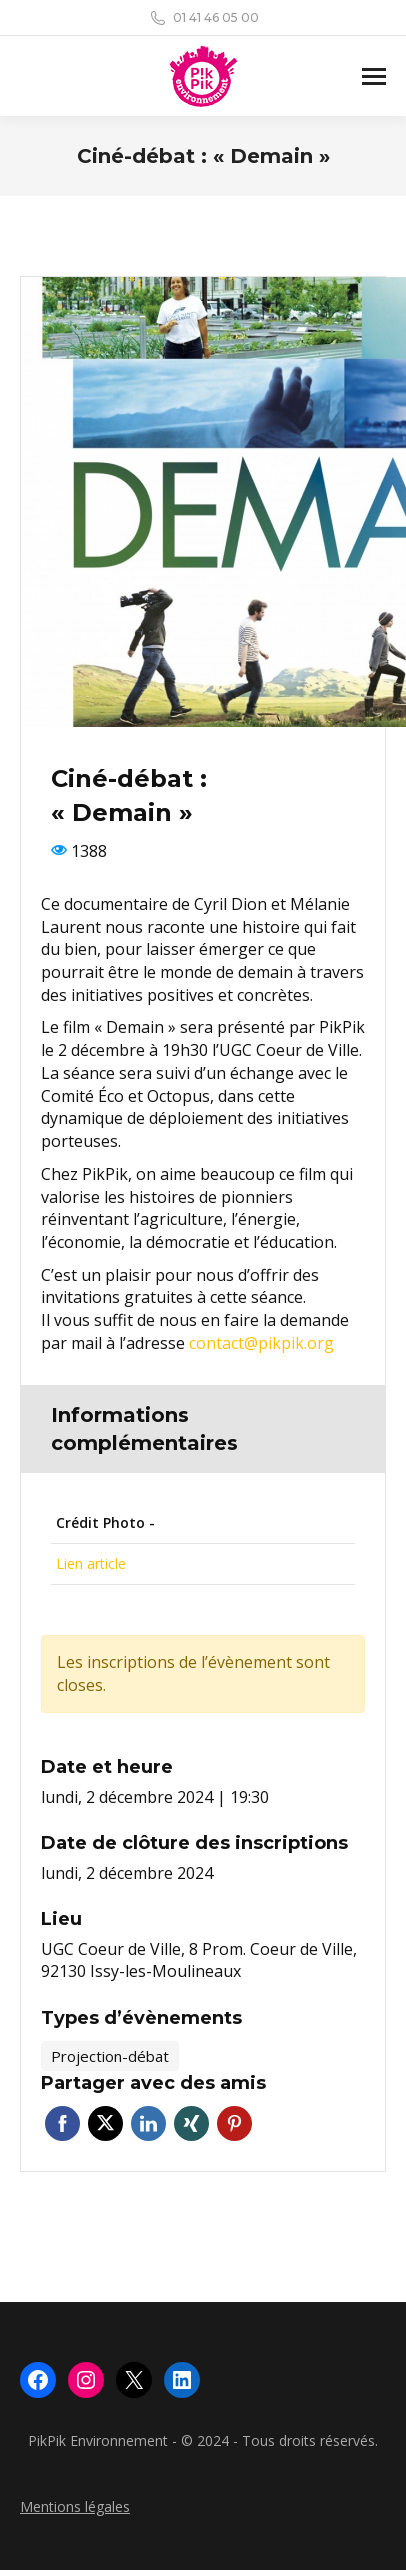  I want to click on Linkedin, so click(148, 2123).